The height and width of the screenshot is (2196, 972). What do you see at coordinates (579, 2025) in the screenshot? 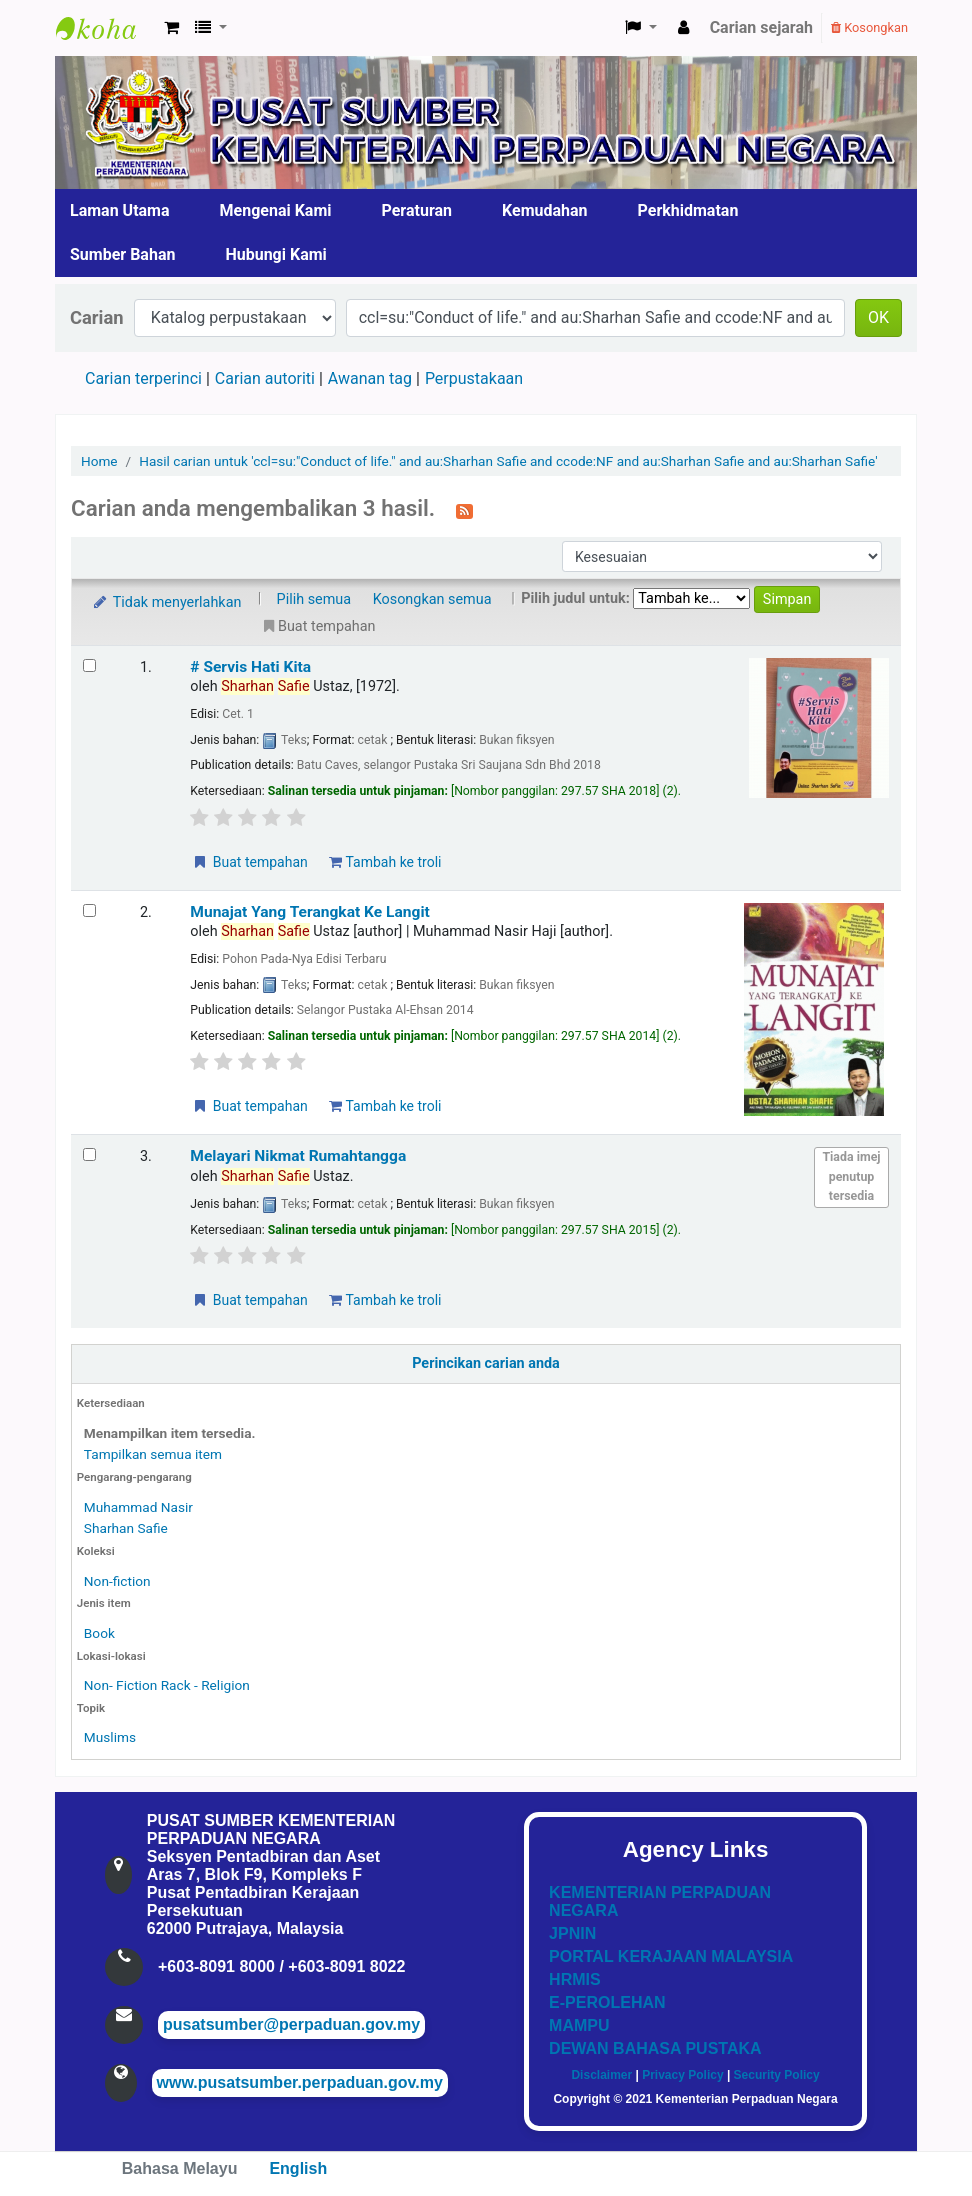
I see `MAMPU` at bounding box center [579, 2025].